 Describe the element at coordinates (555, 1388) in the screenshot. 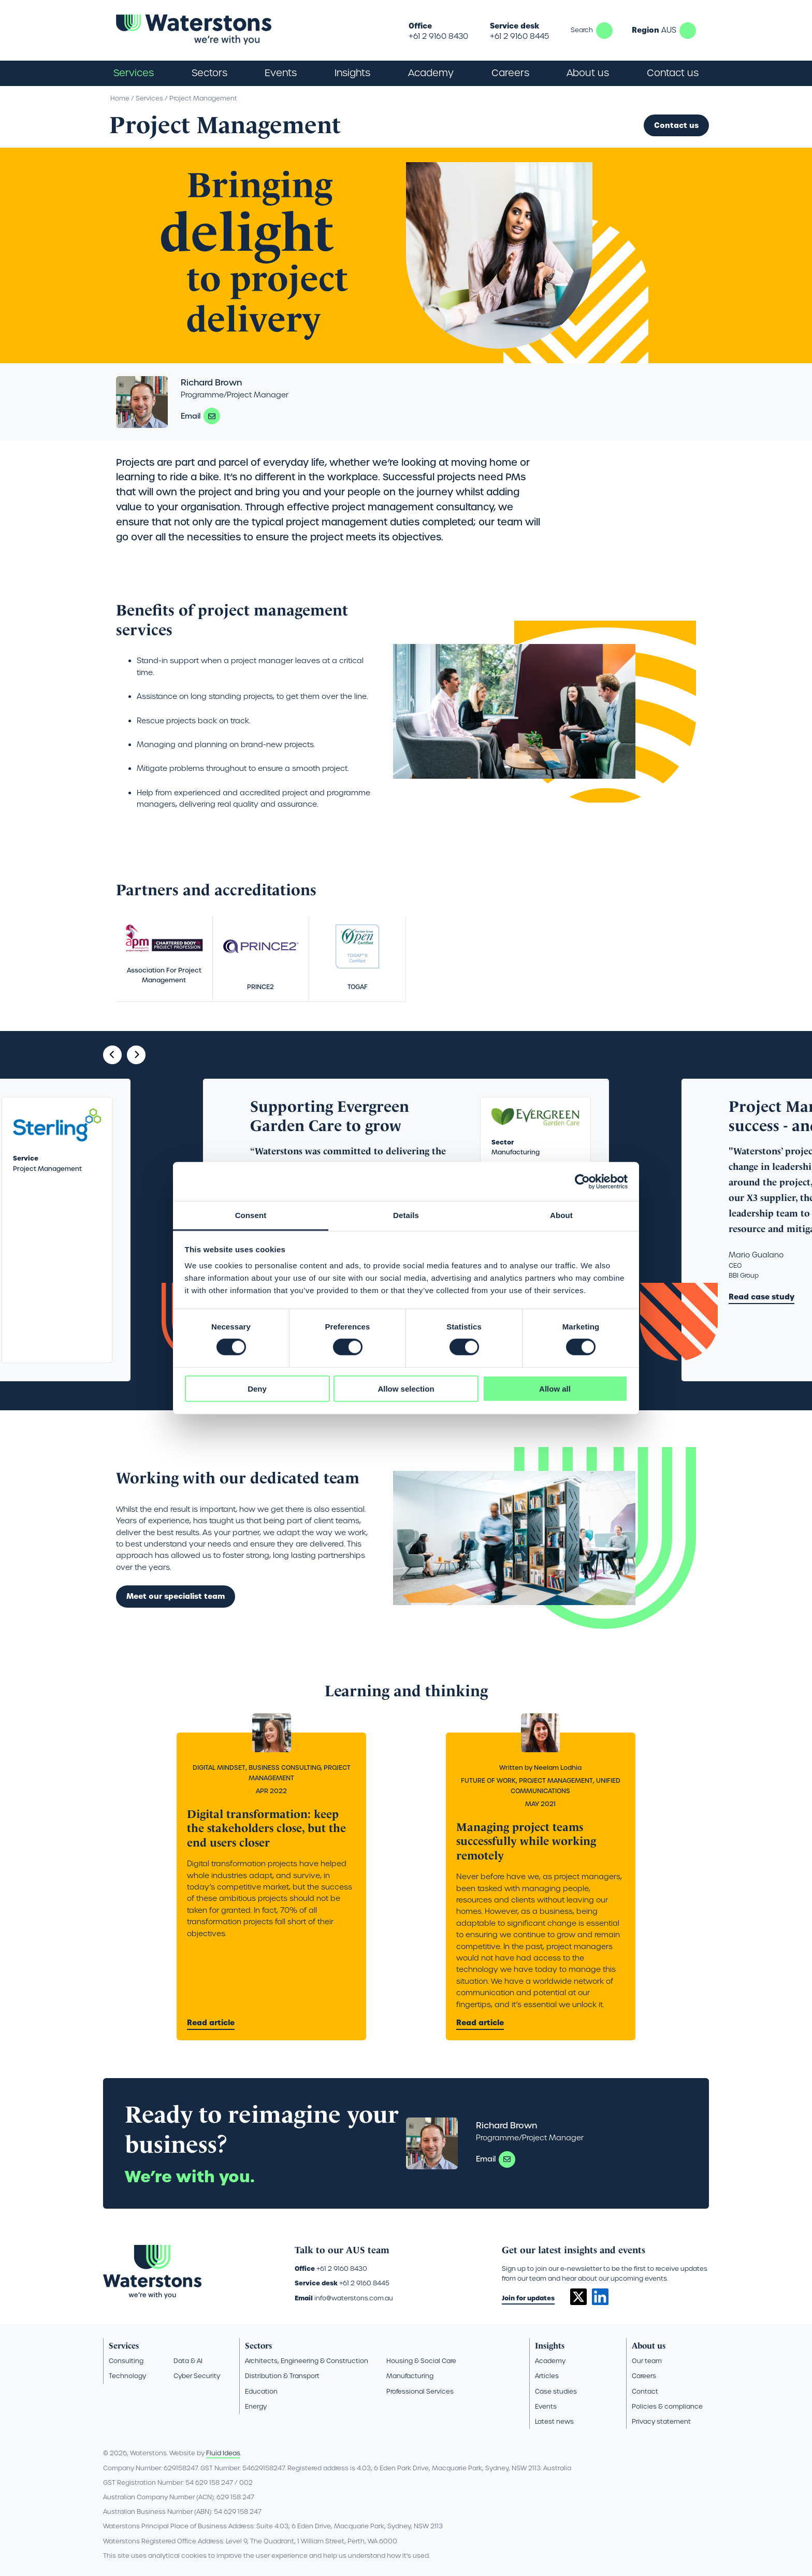

I see `Allow all` at that location.